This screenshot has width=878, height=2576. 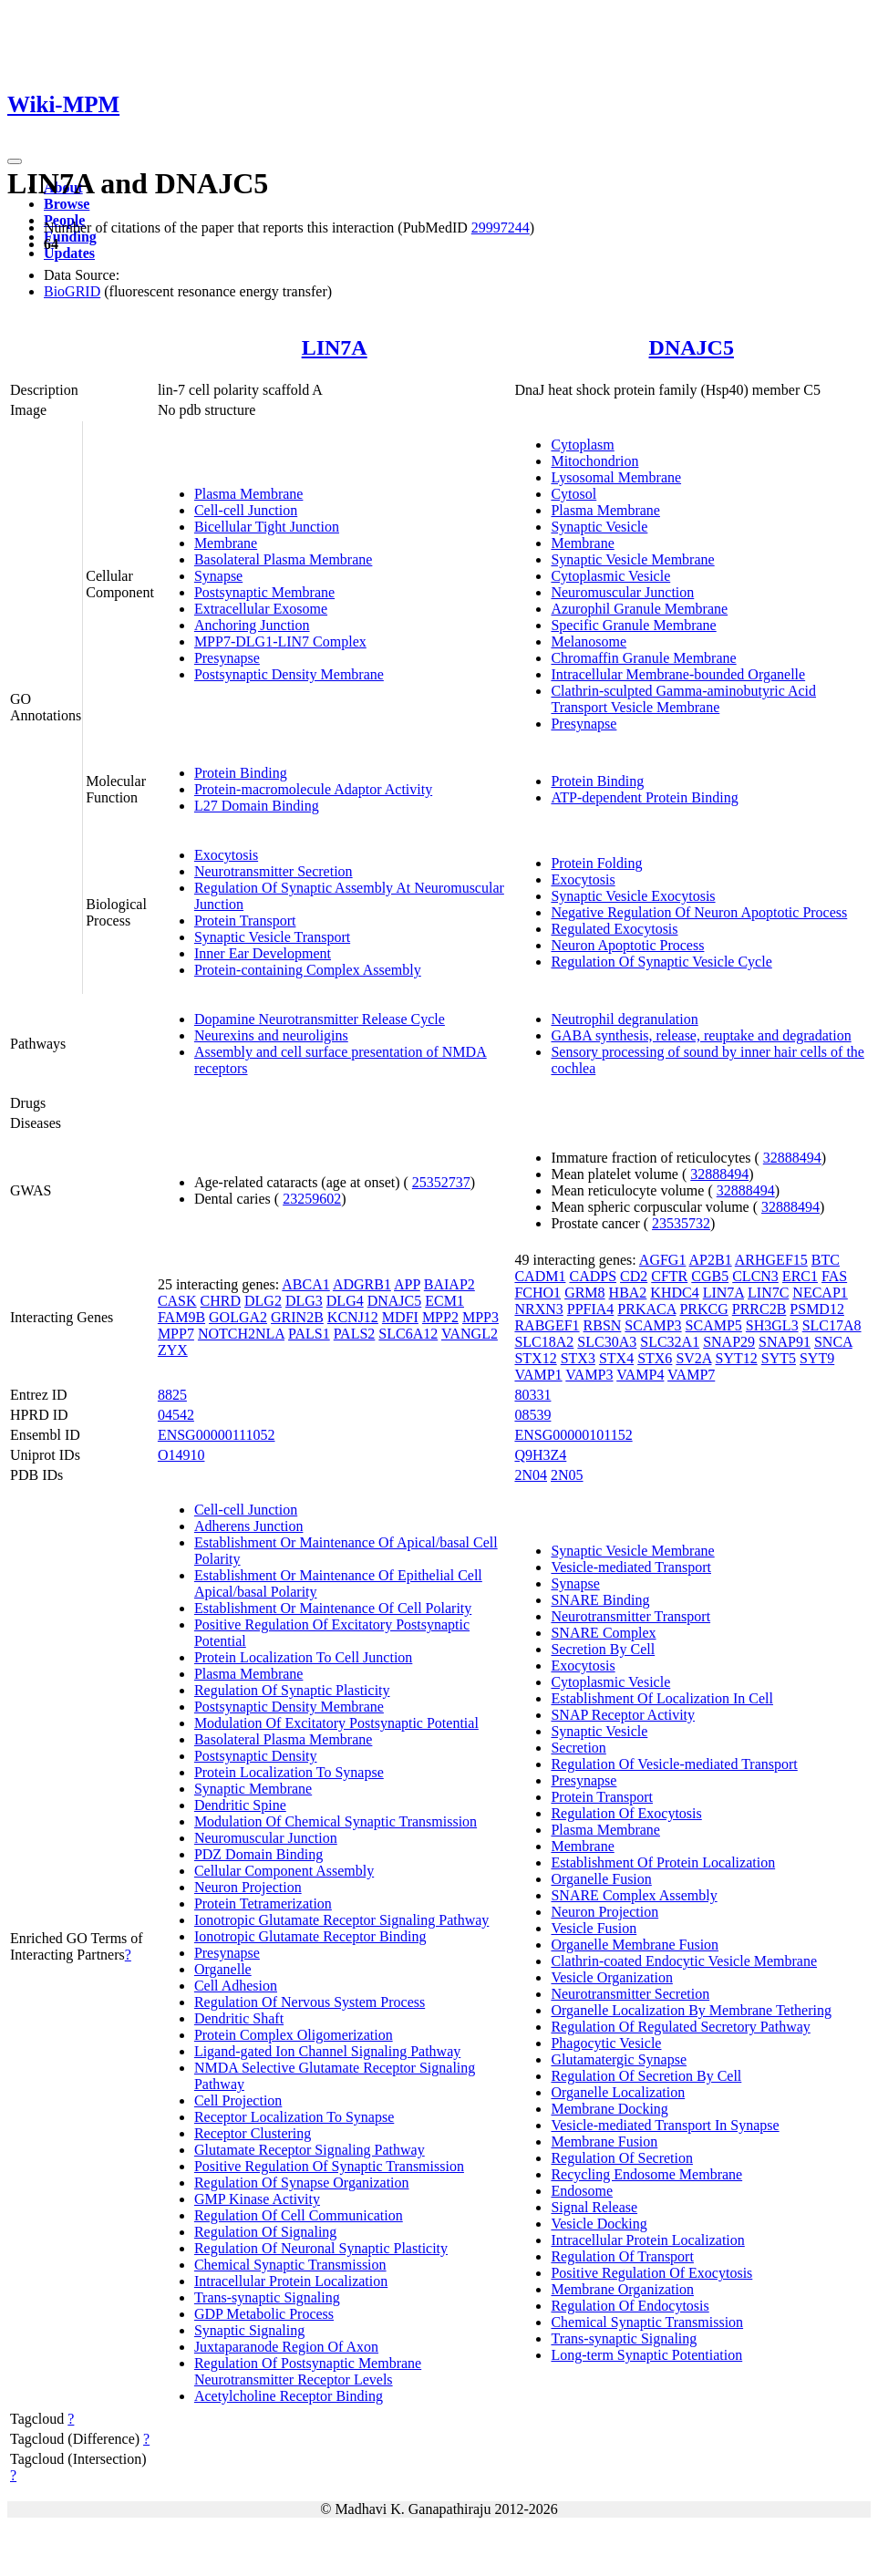 I want to click on Positive Regulation Of Synaptic Transmission, so click(x=329, y=2166).